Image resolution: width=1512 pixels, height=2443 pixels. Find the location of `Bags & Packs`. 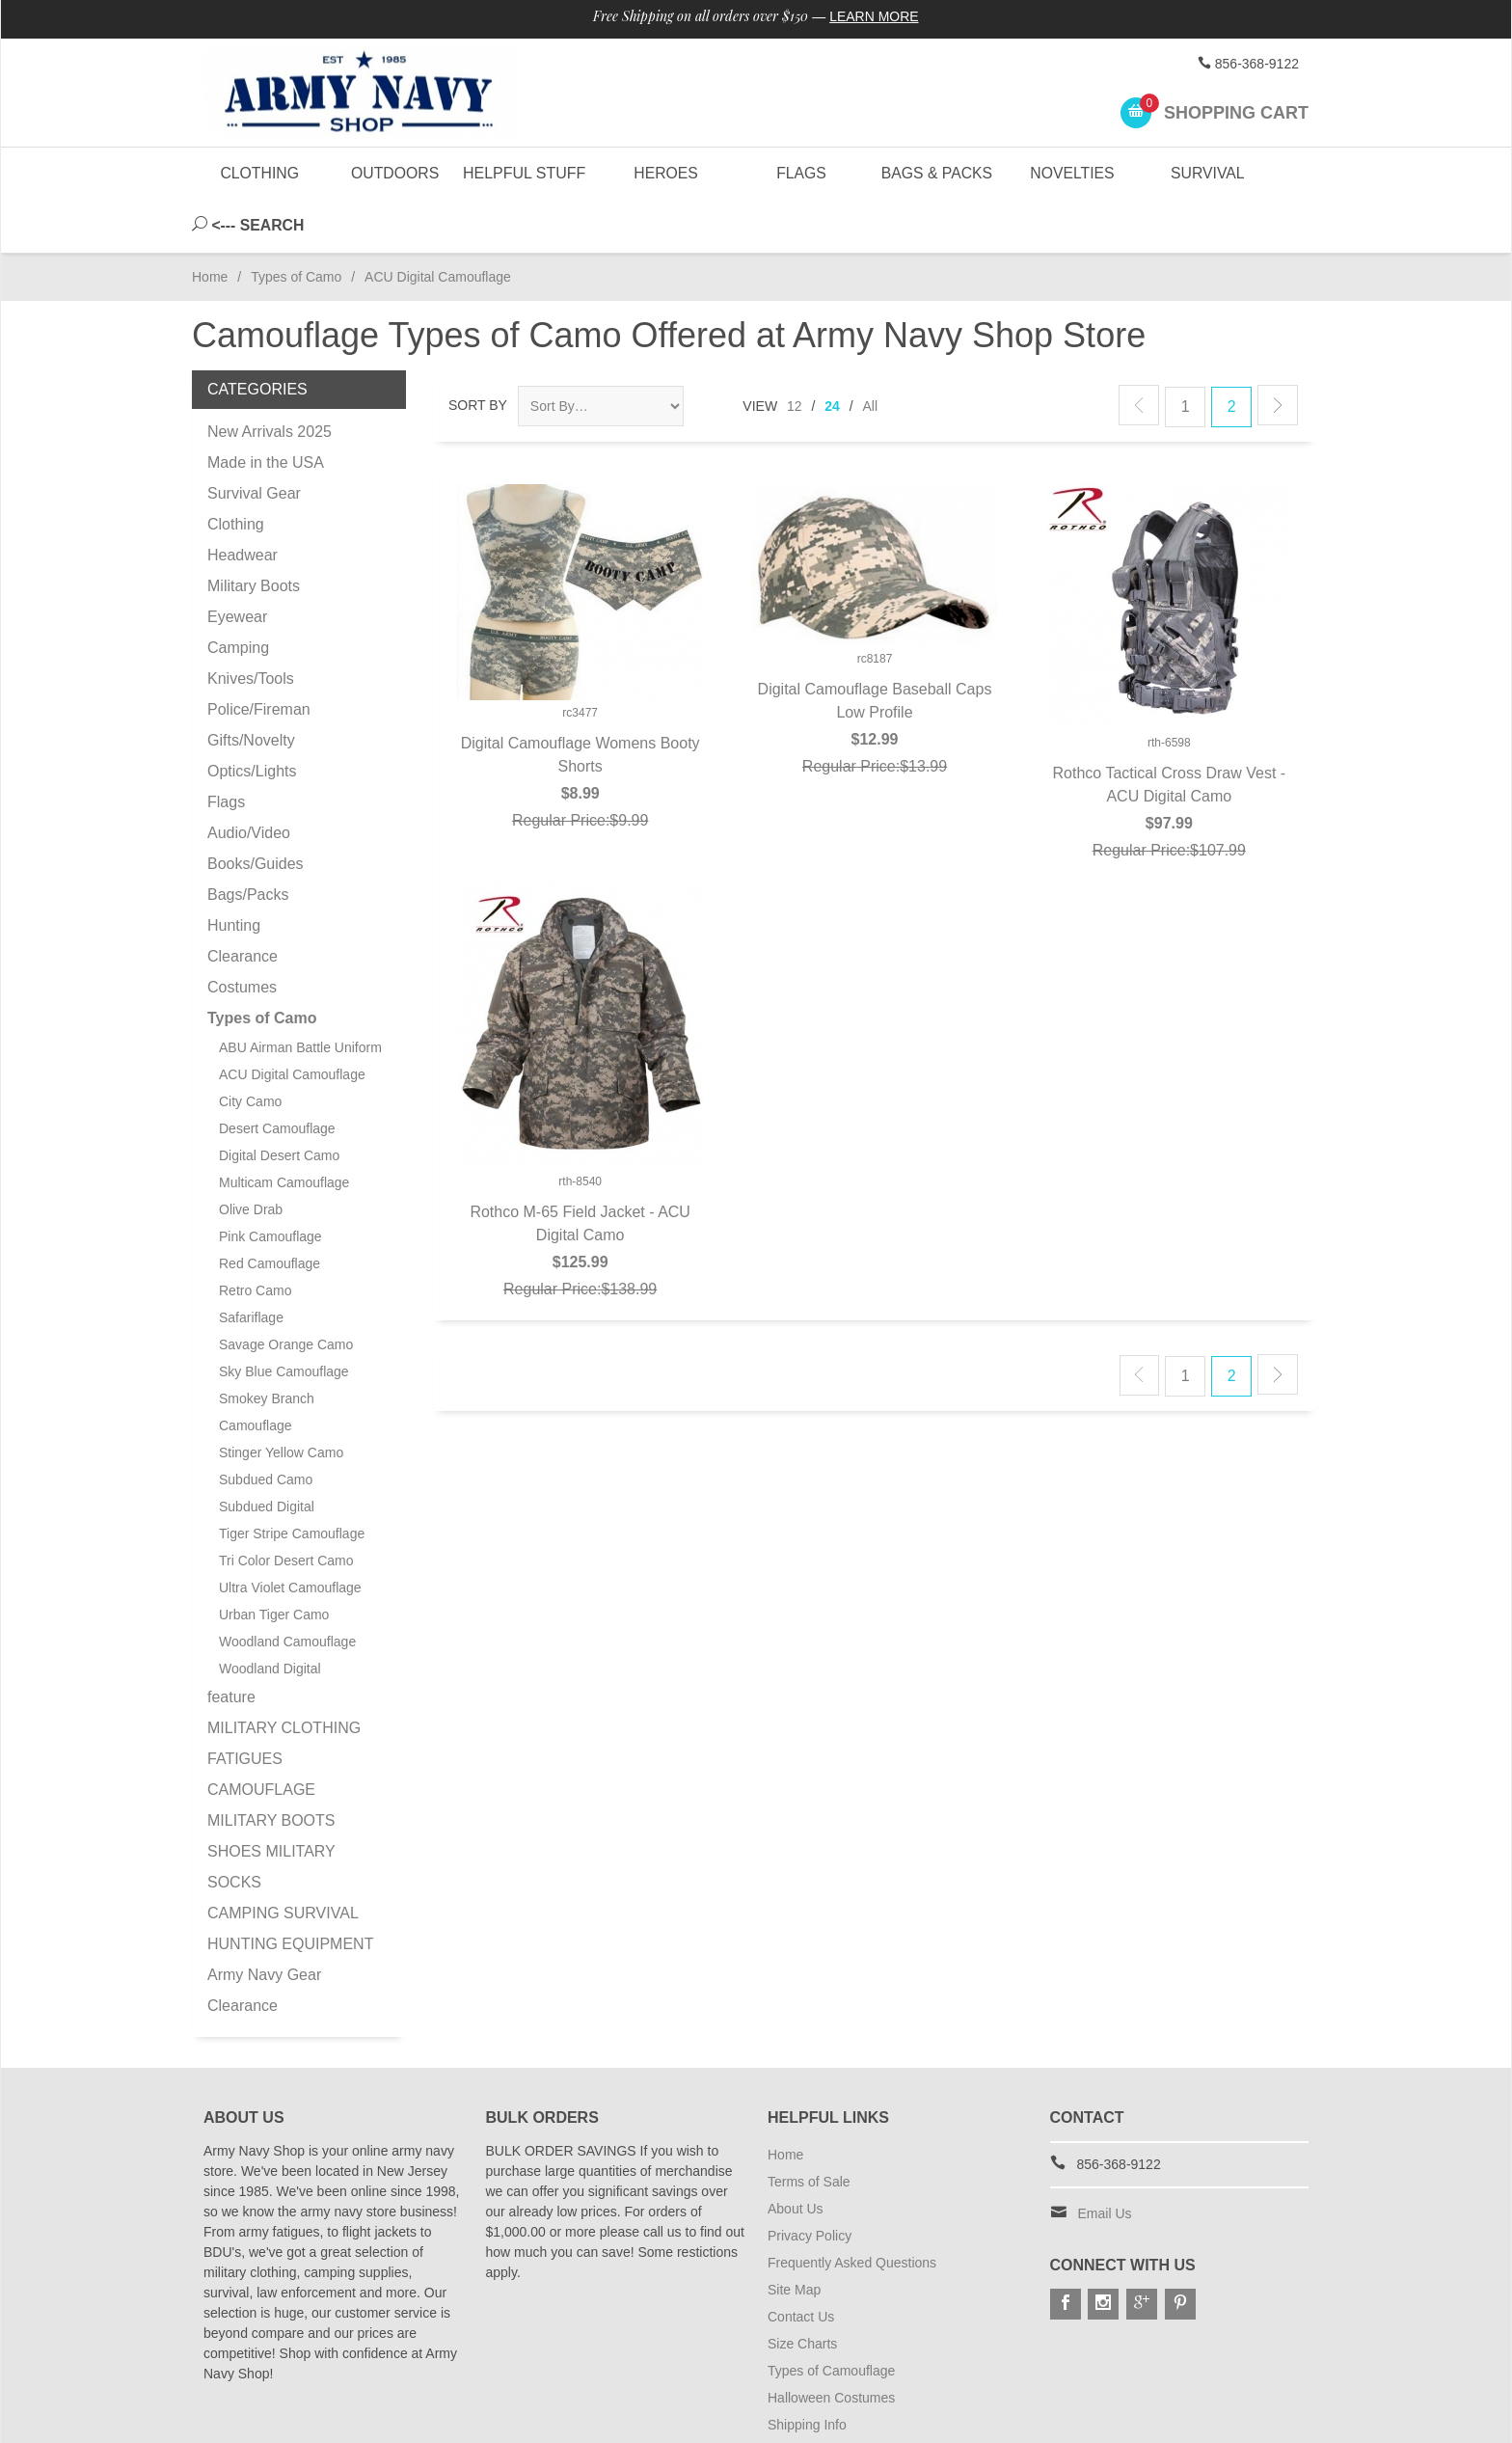

Bags & Packs is located at coordinates (935, 173).